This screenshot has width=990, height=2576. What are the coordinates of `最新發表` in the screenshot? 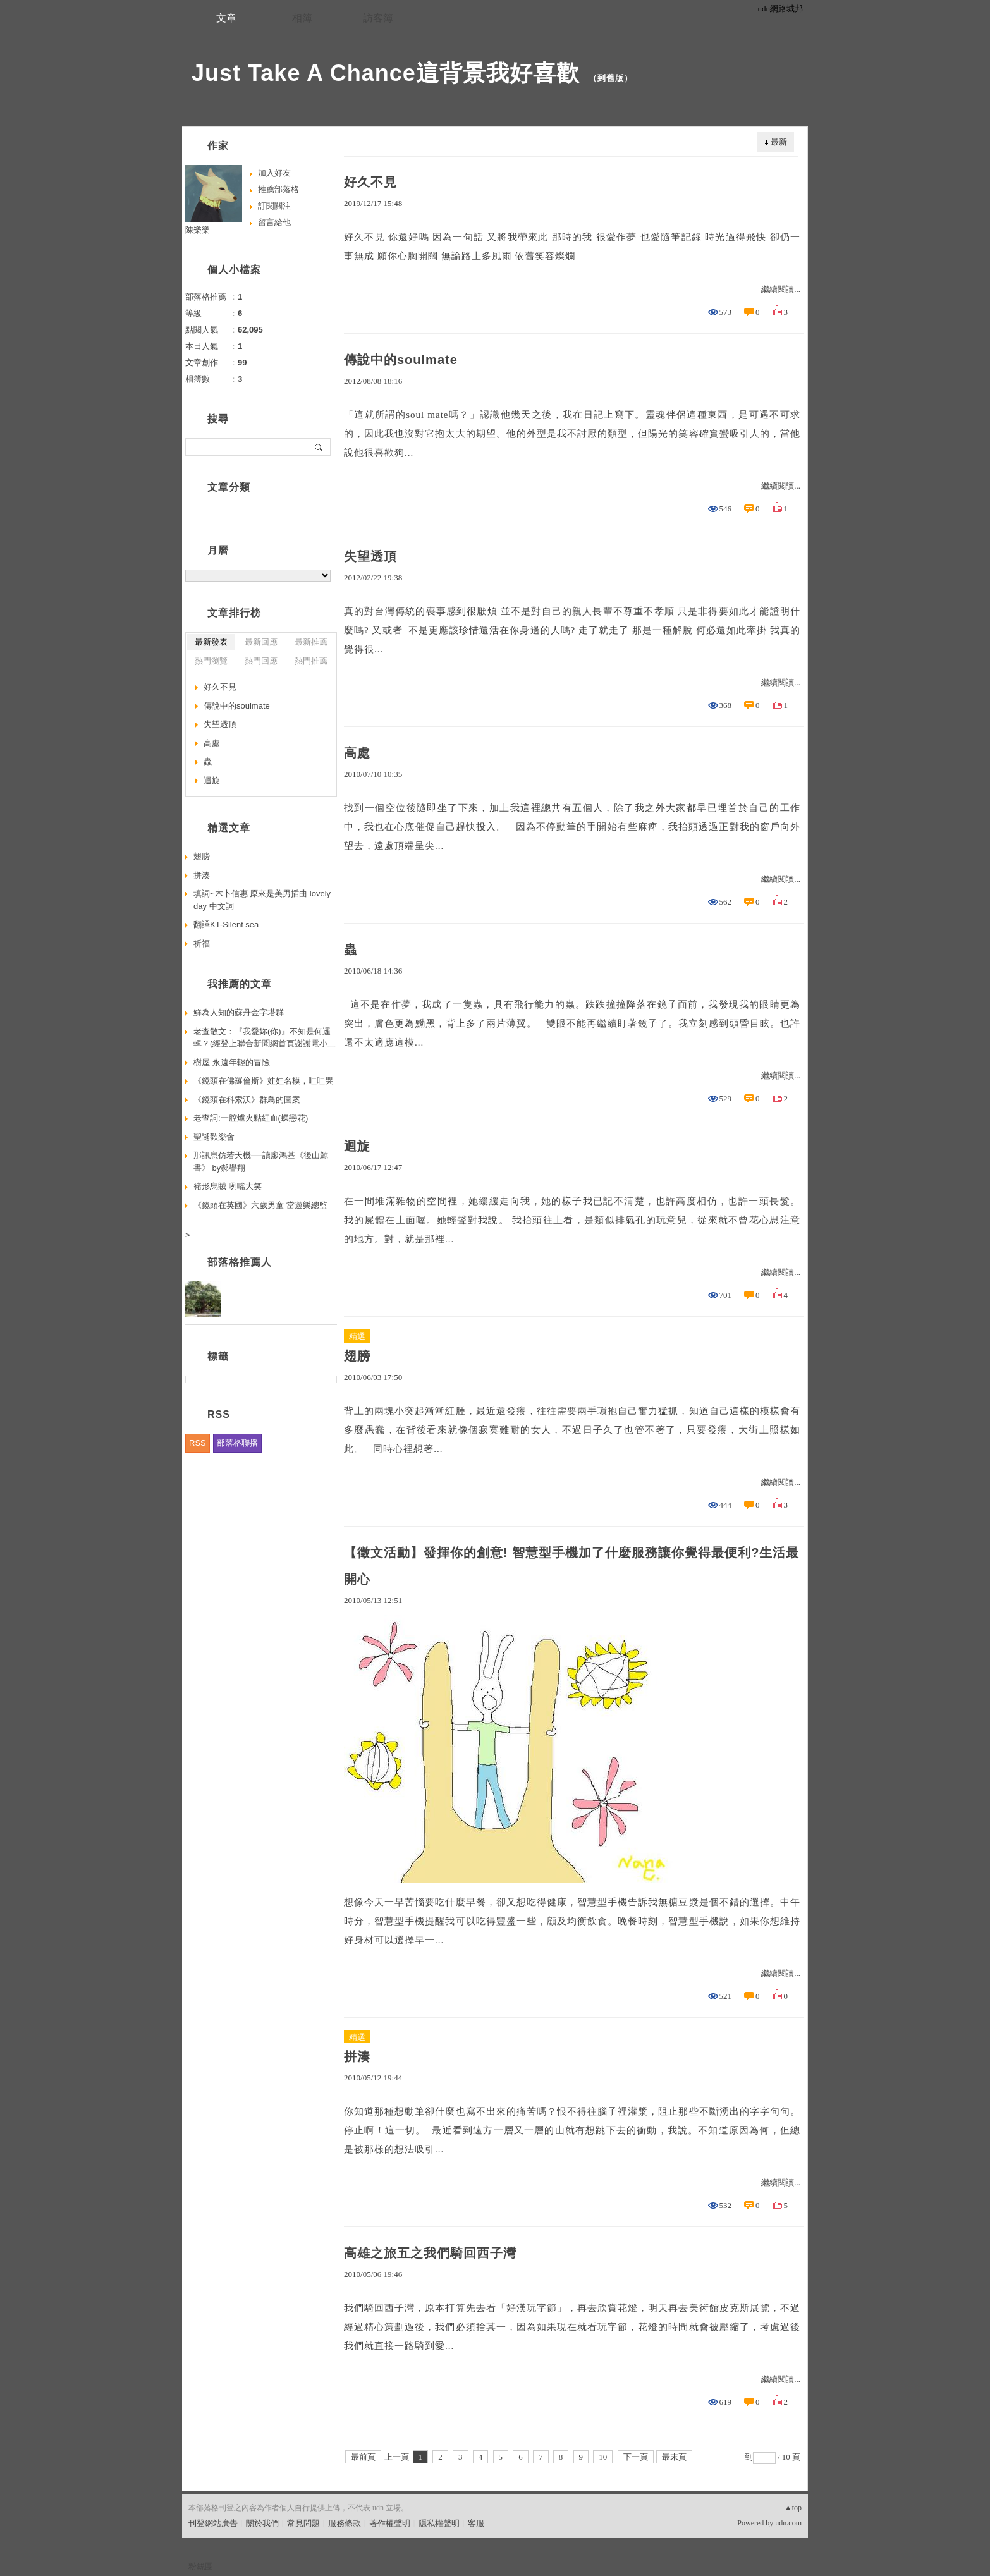 It's located at (211, 642).